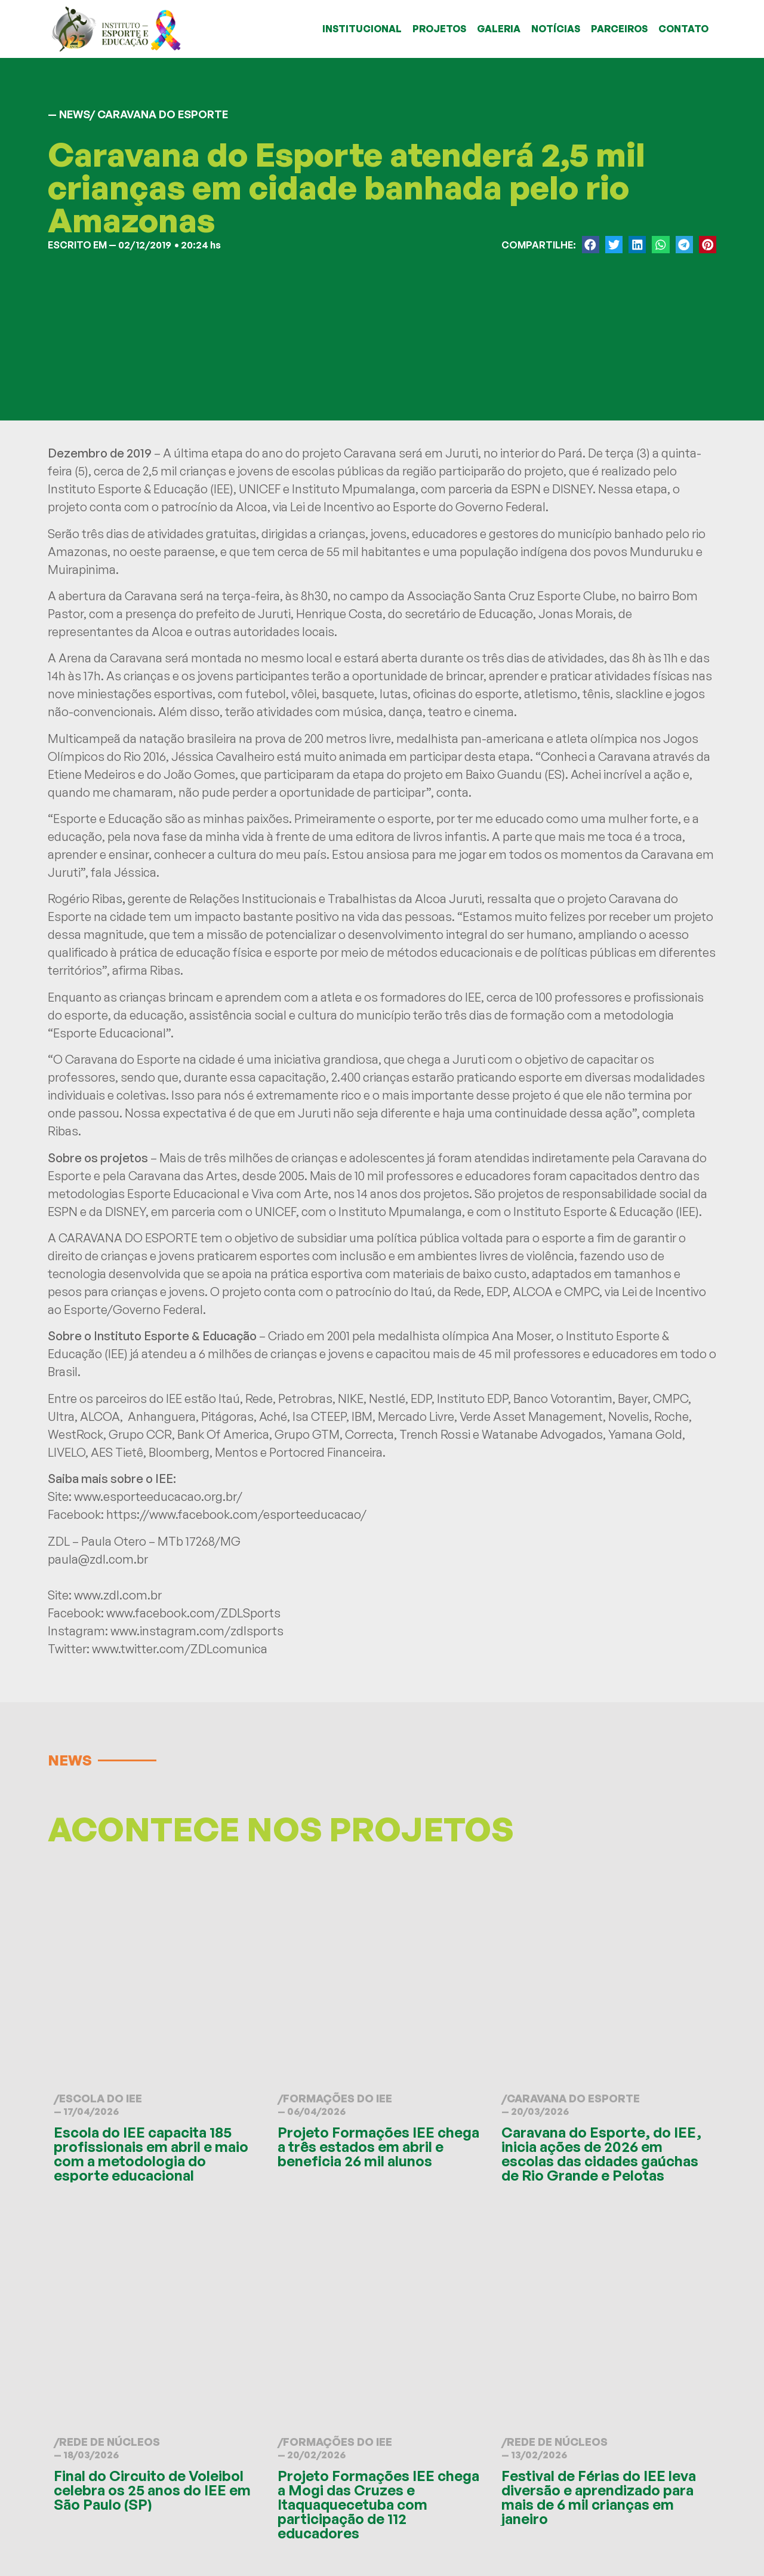 This screenshot has height=2576, width=764. I want to click on [button], so click(590, 244).